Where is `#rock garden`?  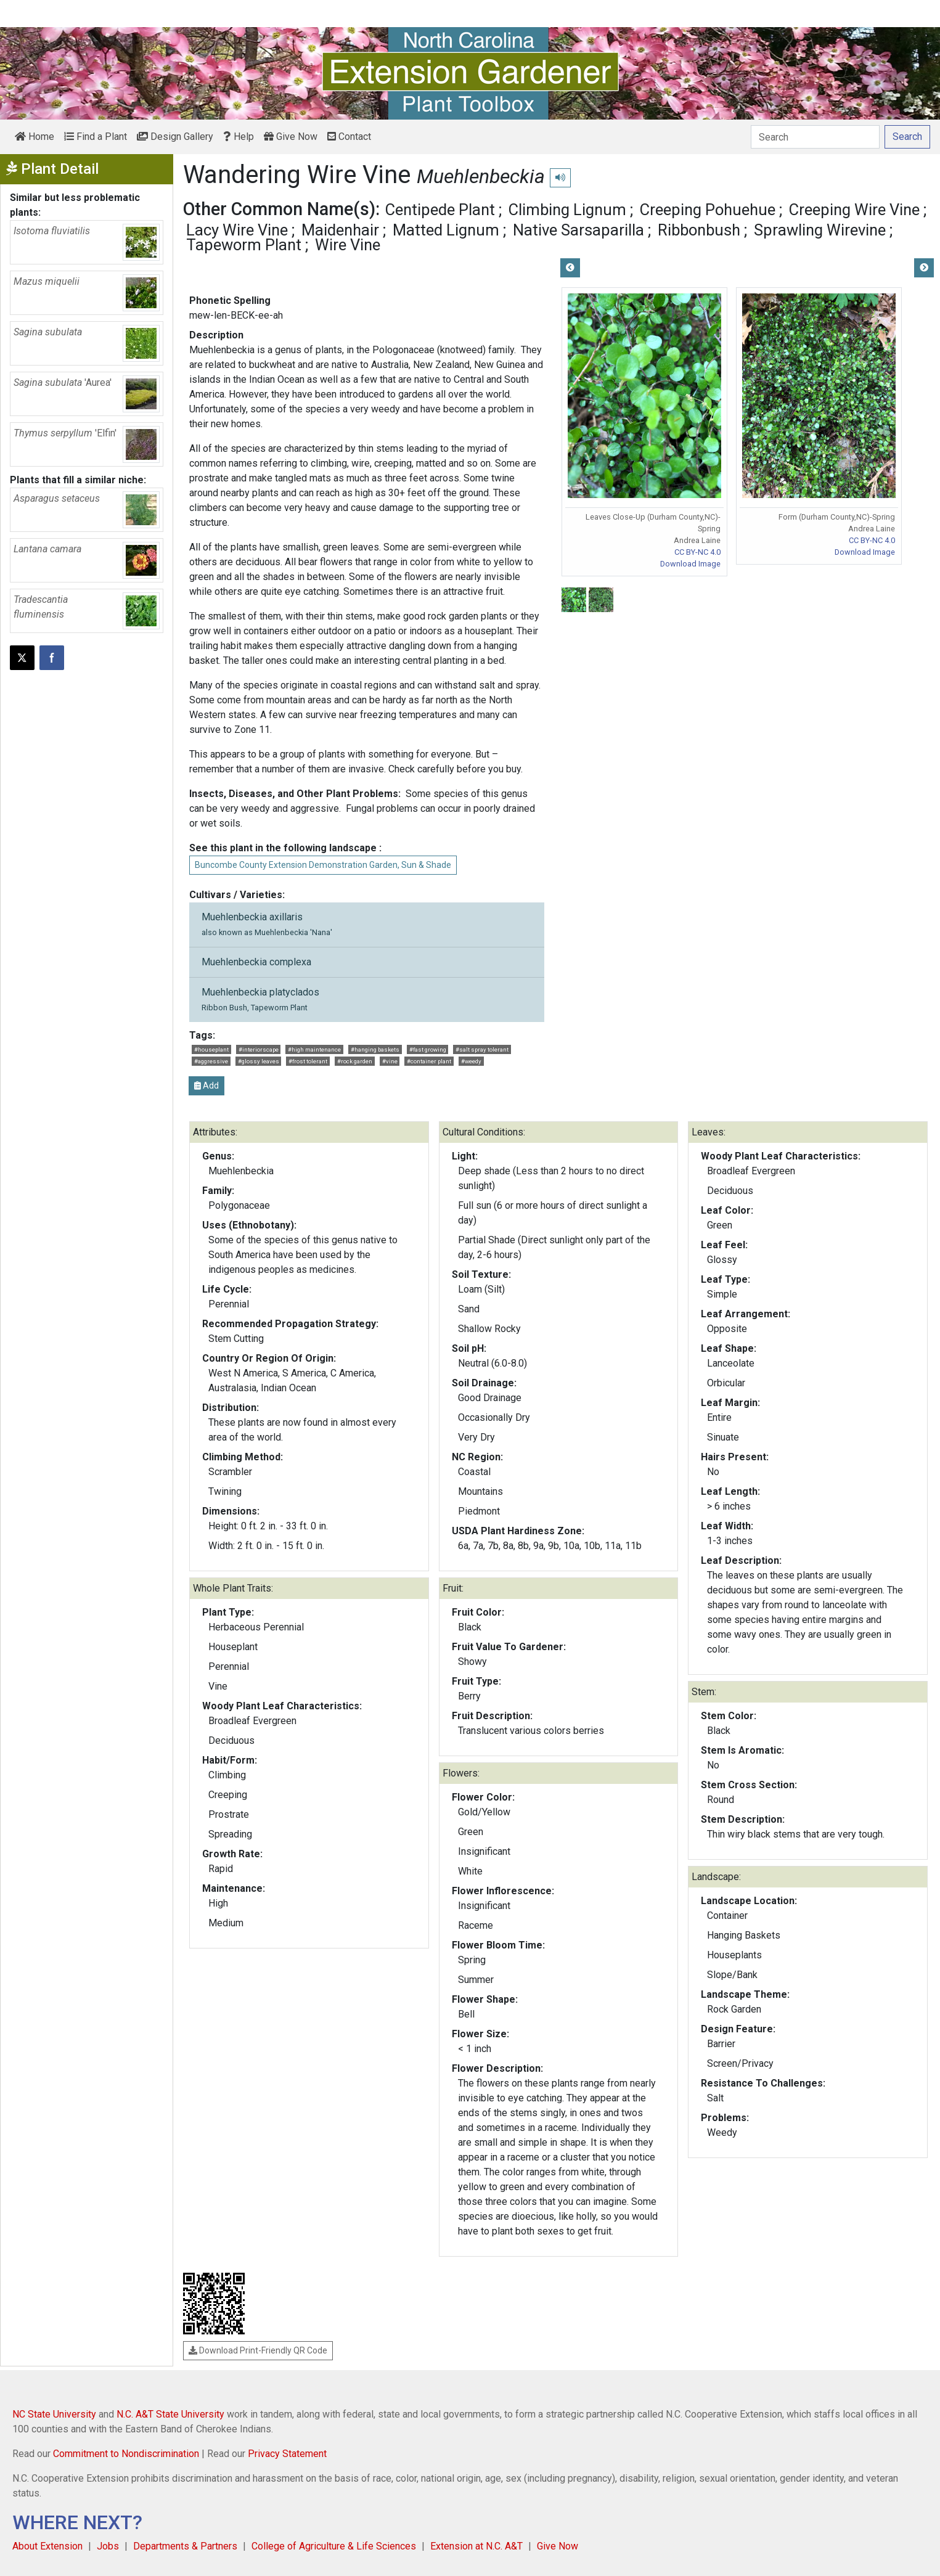 #rock garden is located at coordinates (354, 1061).